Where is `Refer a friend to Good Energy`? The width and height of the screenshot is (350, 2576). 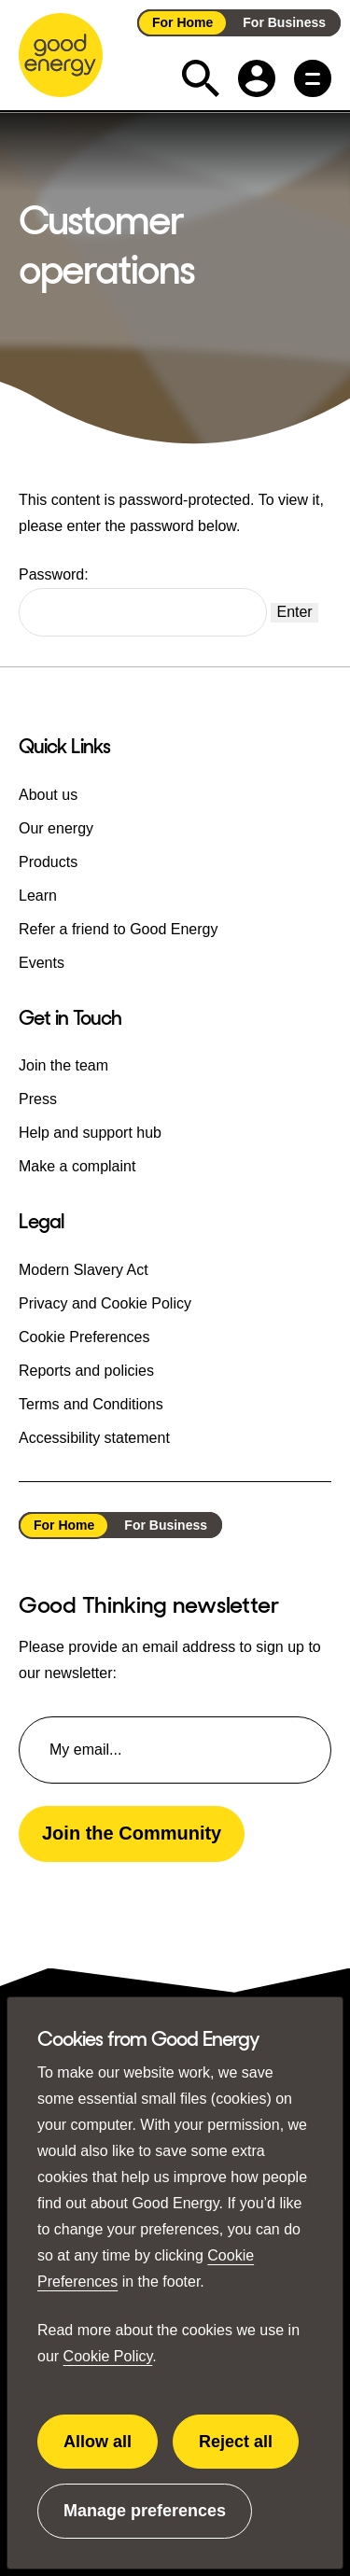
Refer a friend to Good Energy is located at coordinates (118, 928).